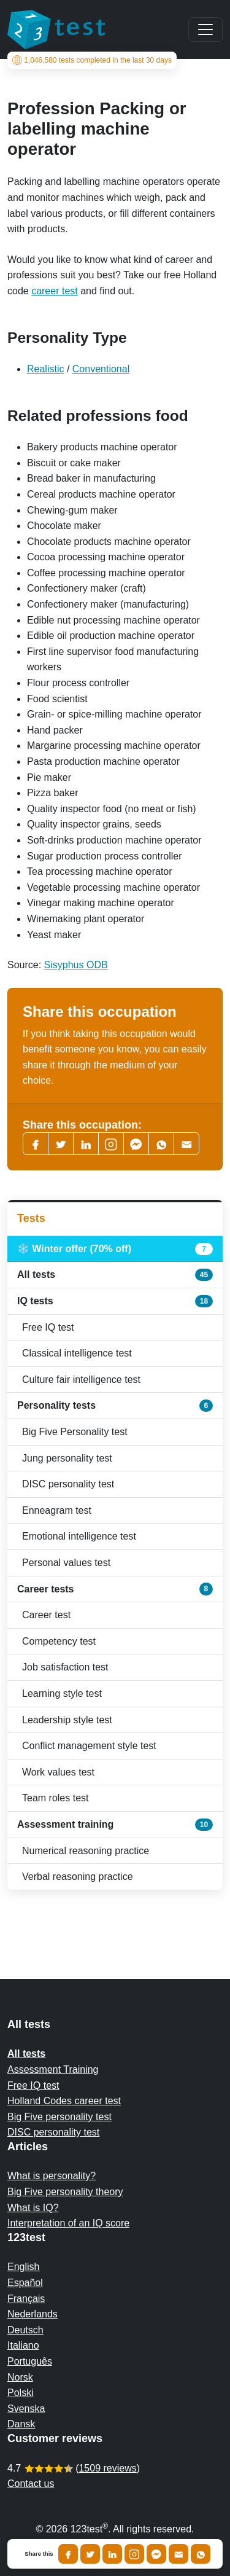 The width and height of the screenshot is (230, 2576). Describe the element at coordinates (29, 2361) in the screenshot. I see `Português` at that location.